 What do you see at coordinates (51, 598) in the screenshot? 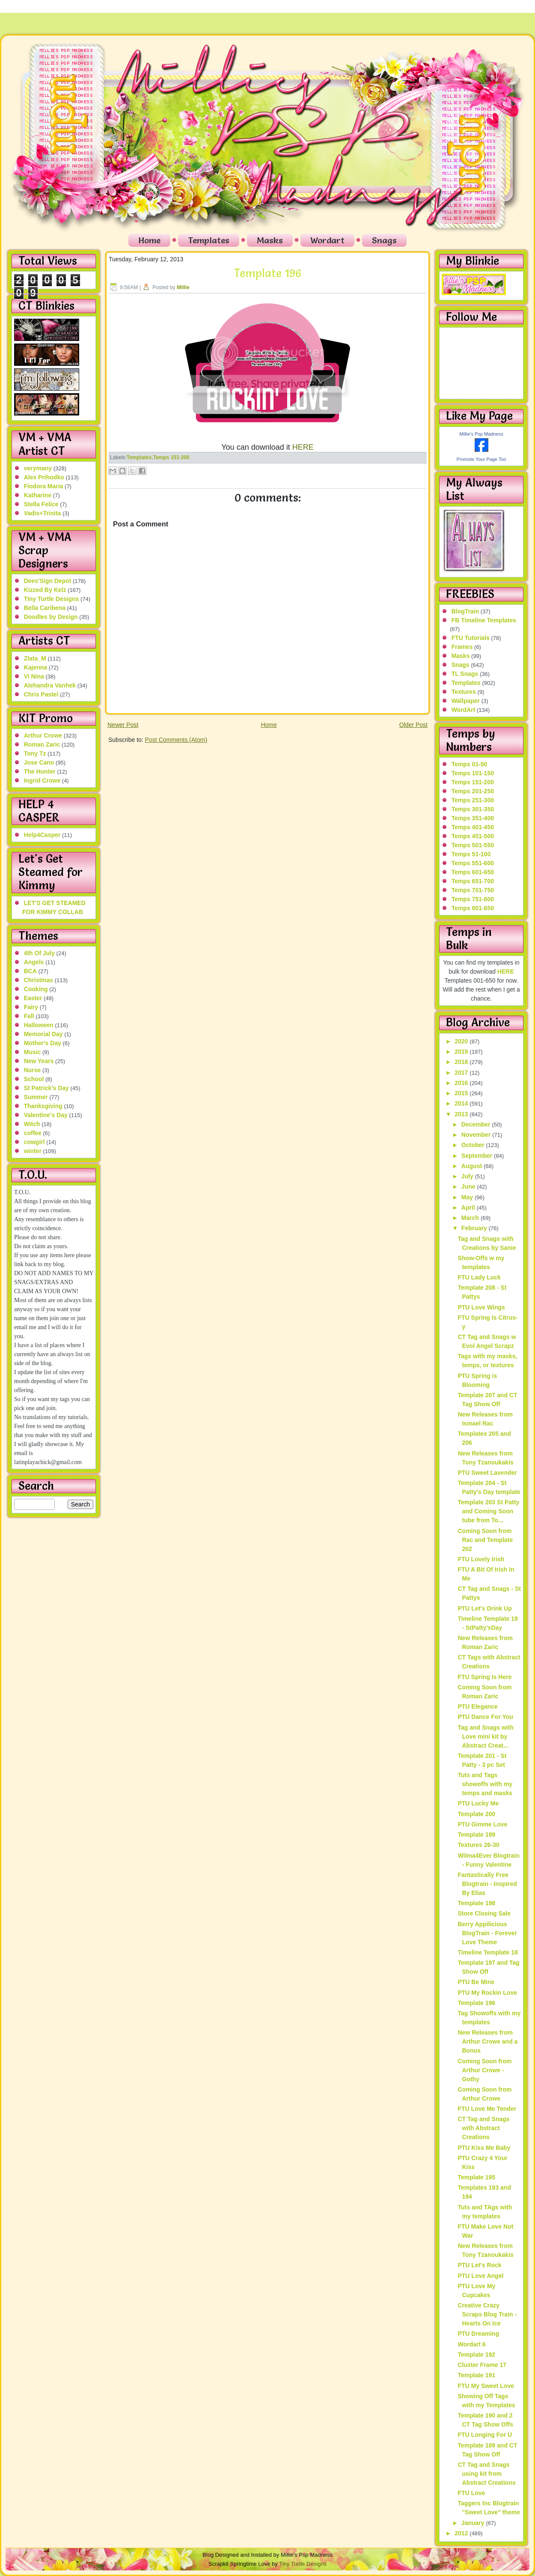
I see `Tiny Turtle Designs` at bounding box center [51, 598].